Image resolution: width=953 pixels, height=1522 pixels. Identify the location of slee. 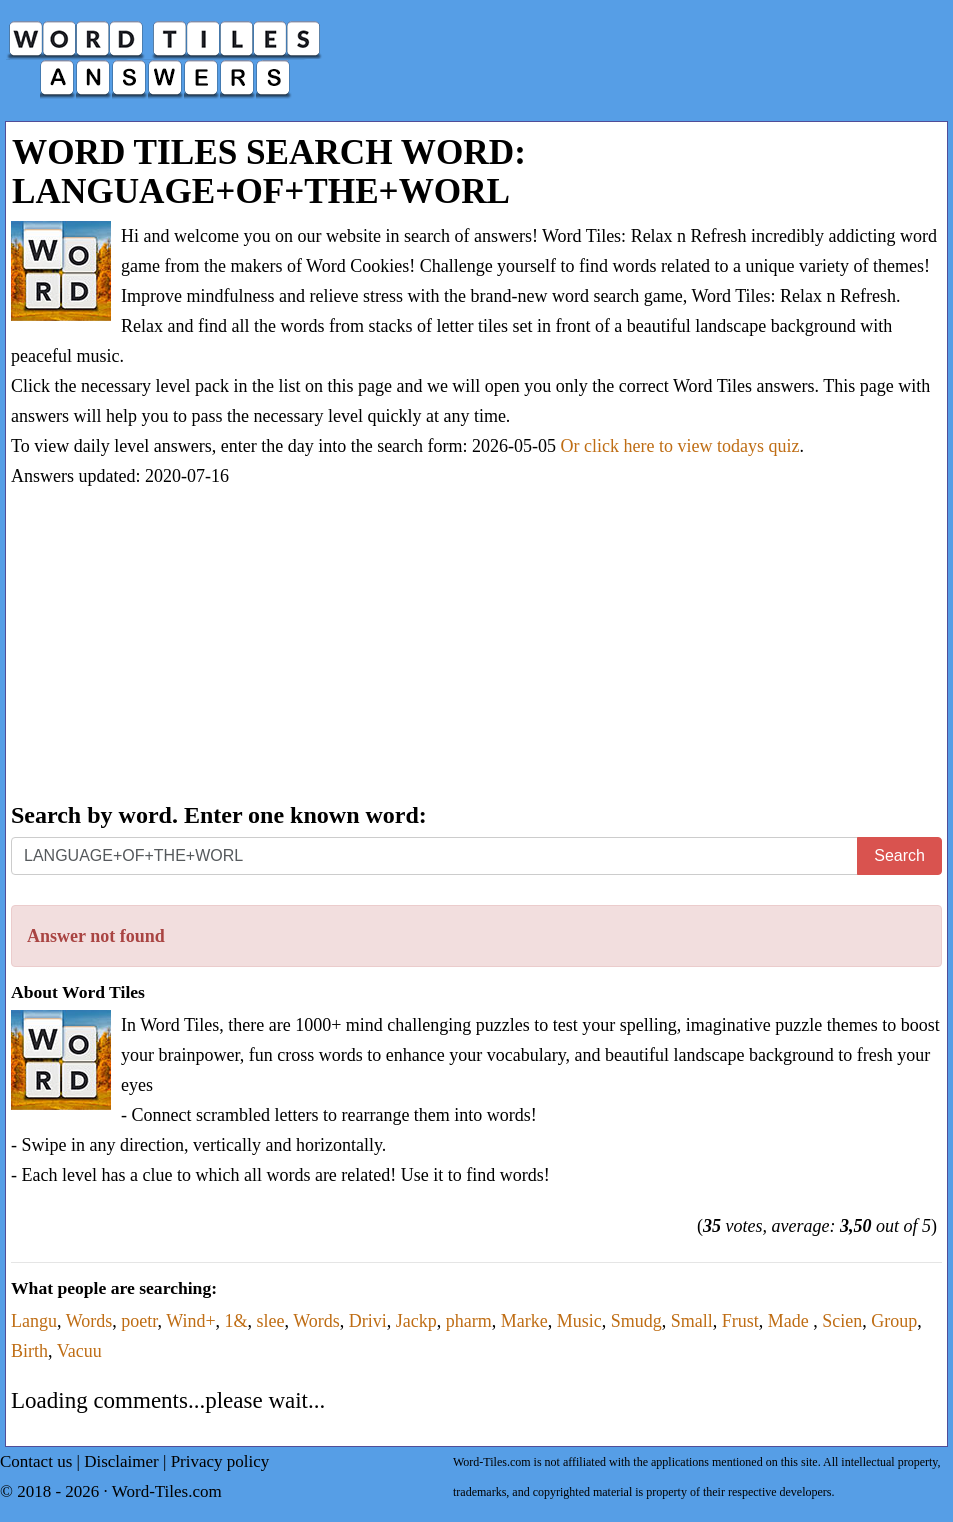
(271, 1321).